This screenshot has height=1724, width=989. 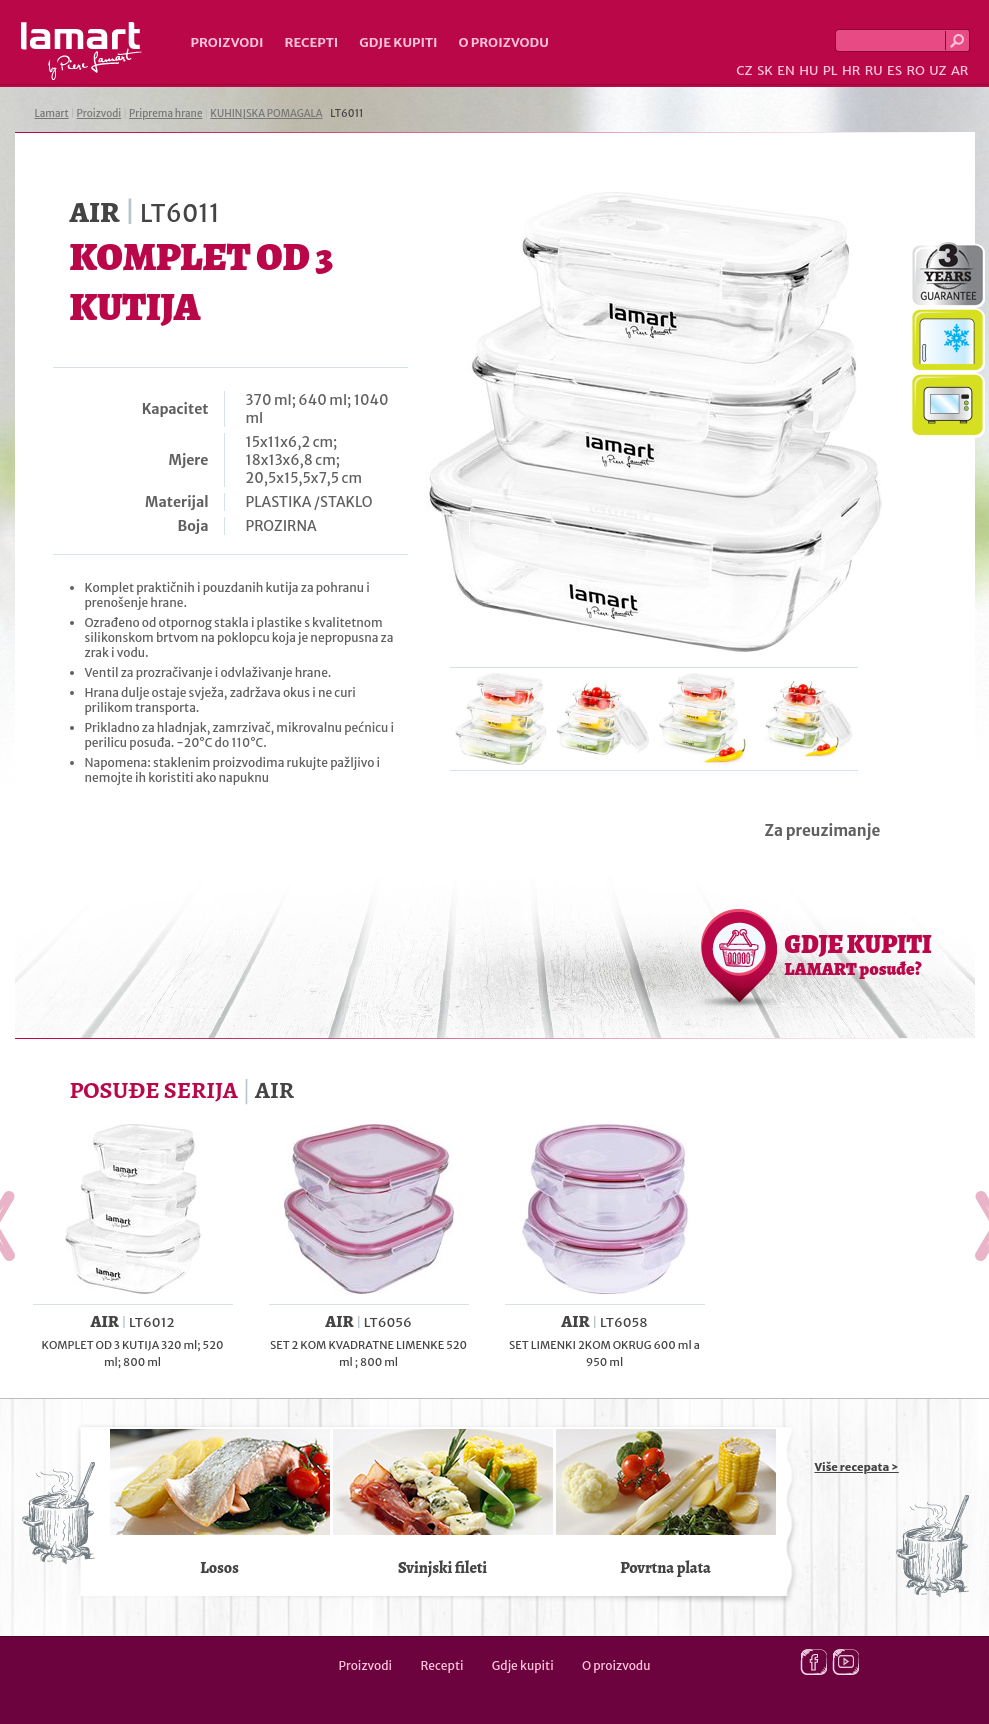 I want to click on Priprema hrane, so click(x=165, y=113).